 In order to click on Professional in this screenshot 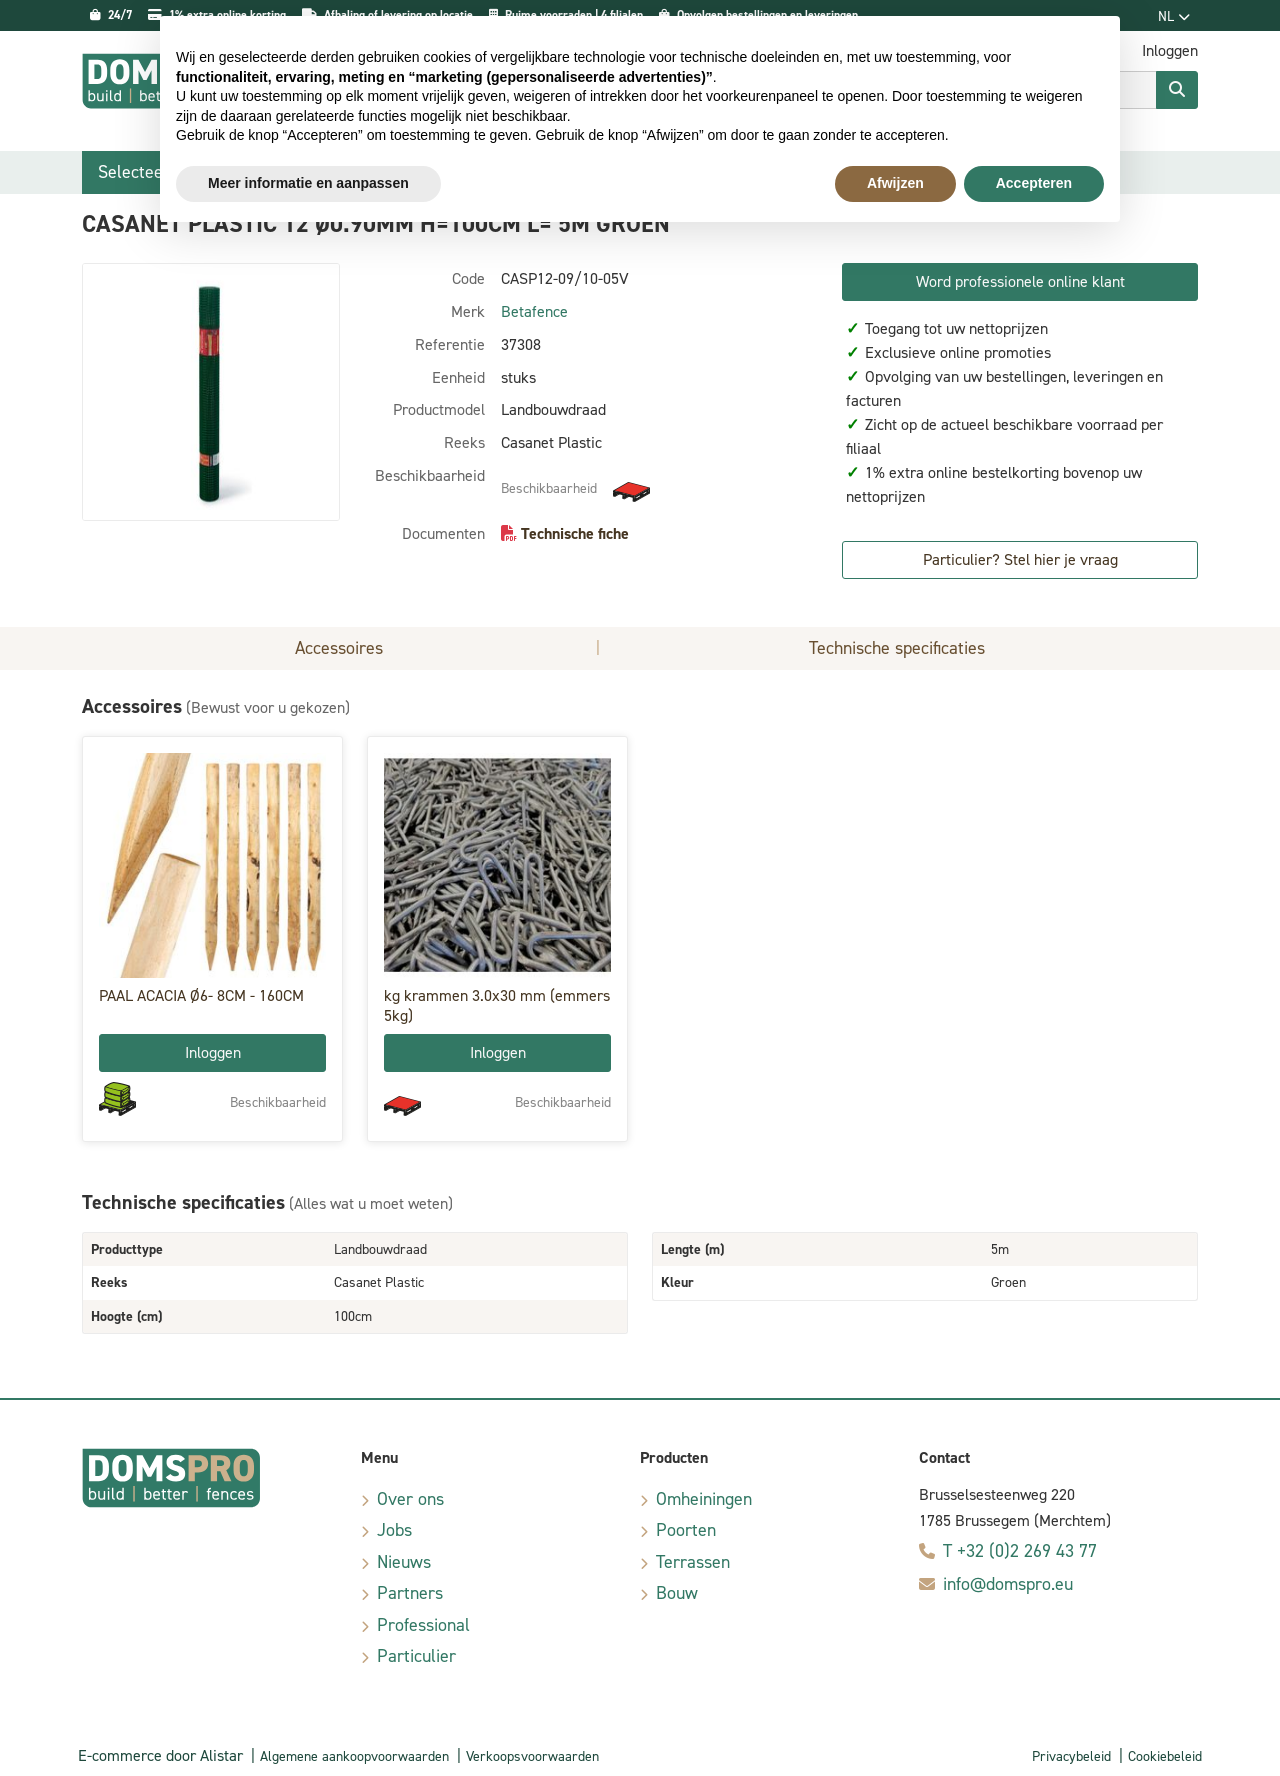, I will do `click(423, 1625)`.